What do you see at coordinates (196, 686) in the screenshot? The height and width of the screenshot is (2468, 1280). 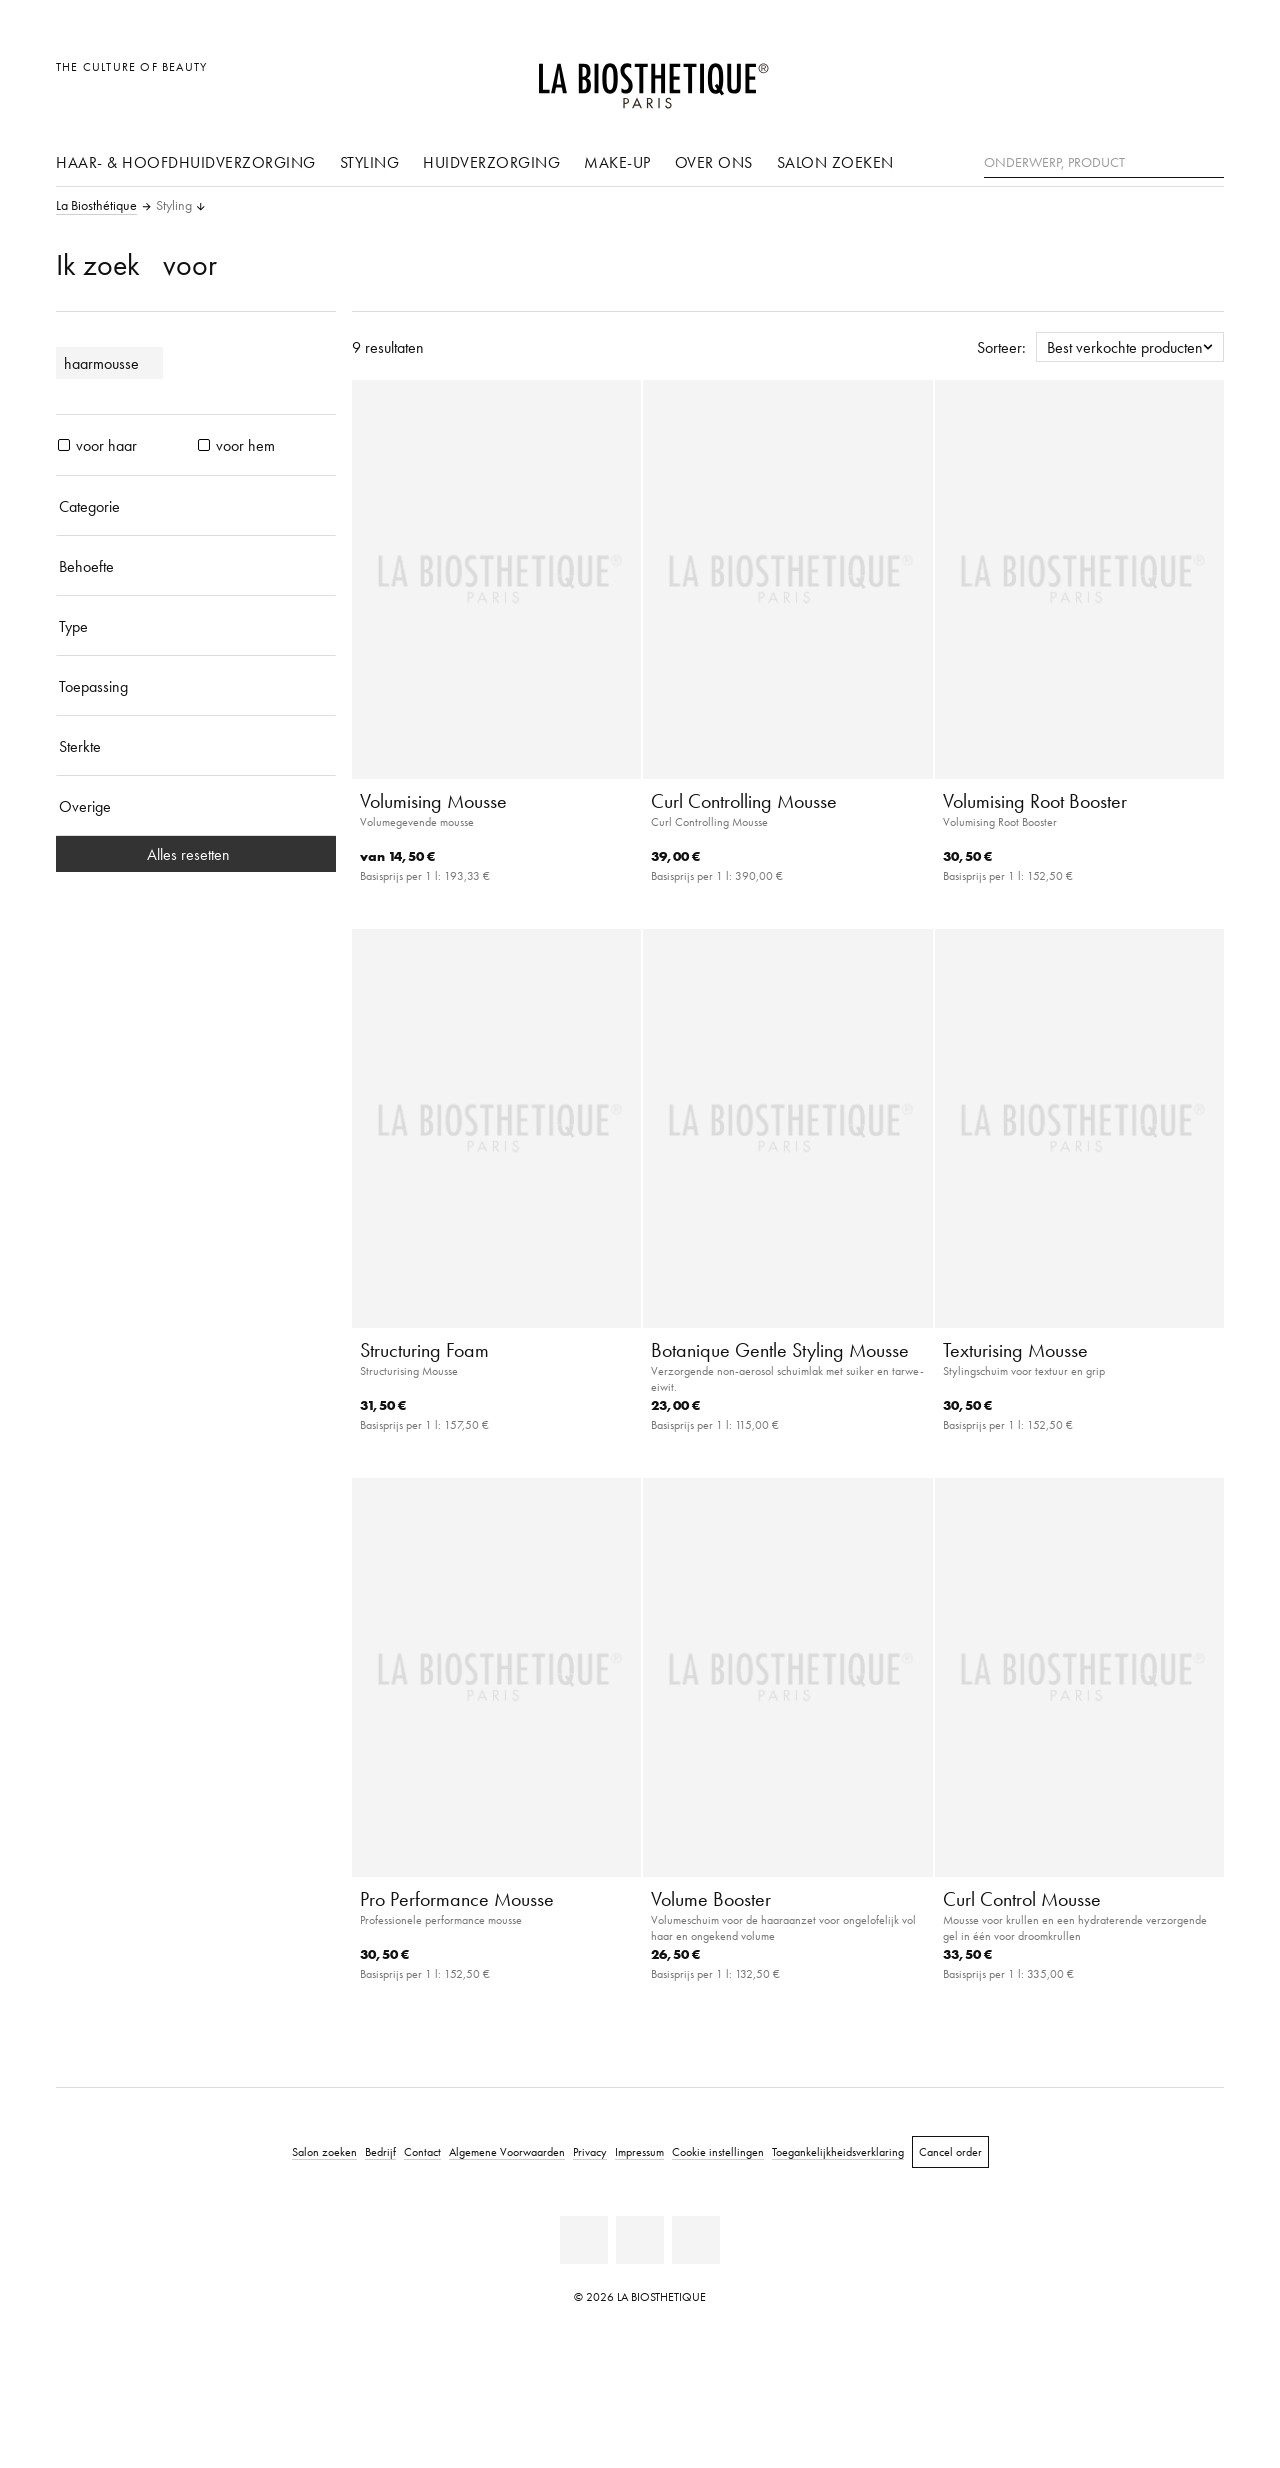 I see `[Toepassing]` at bounding box center [196, 686].